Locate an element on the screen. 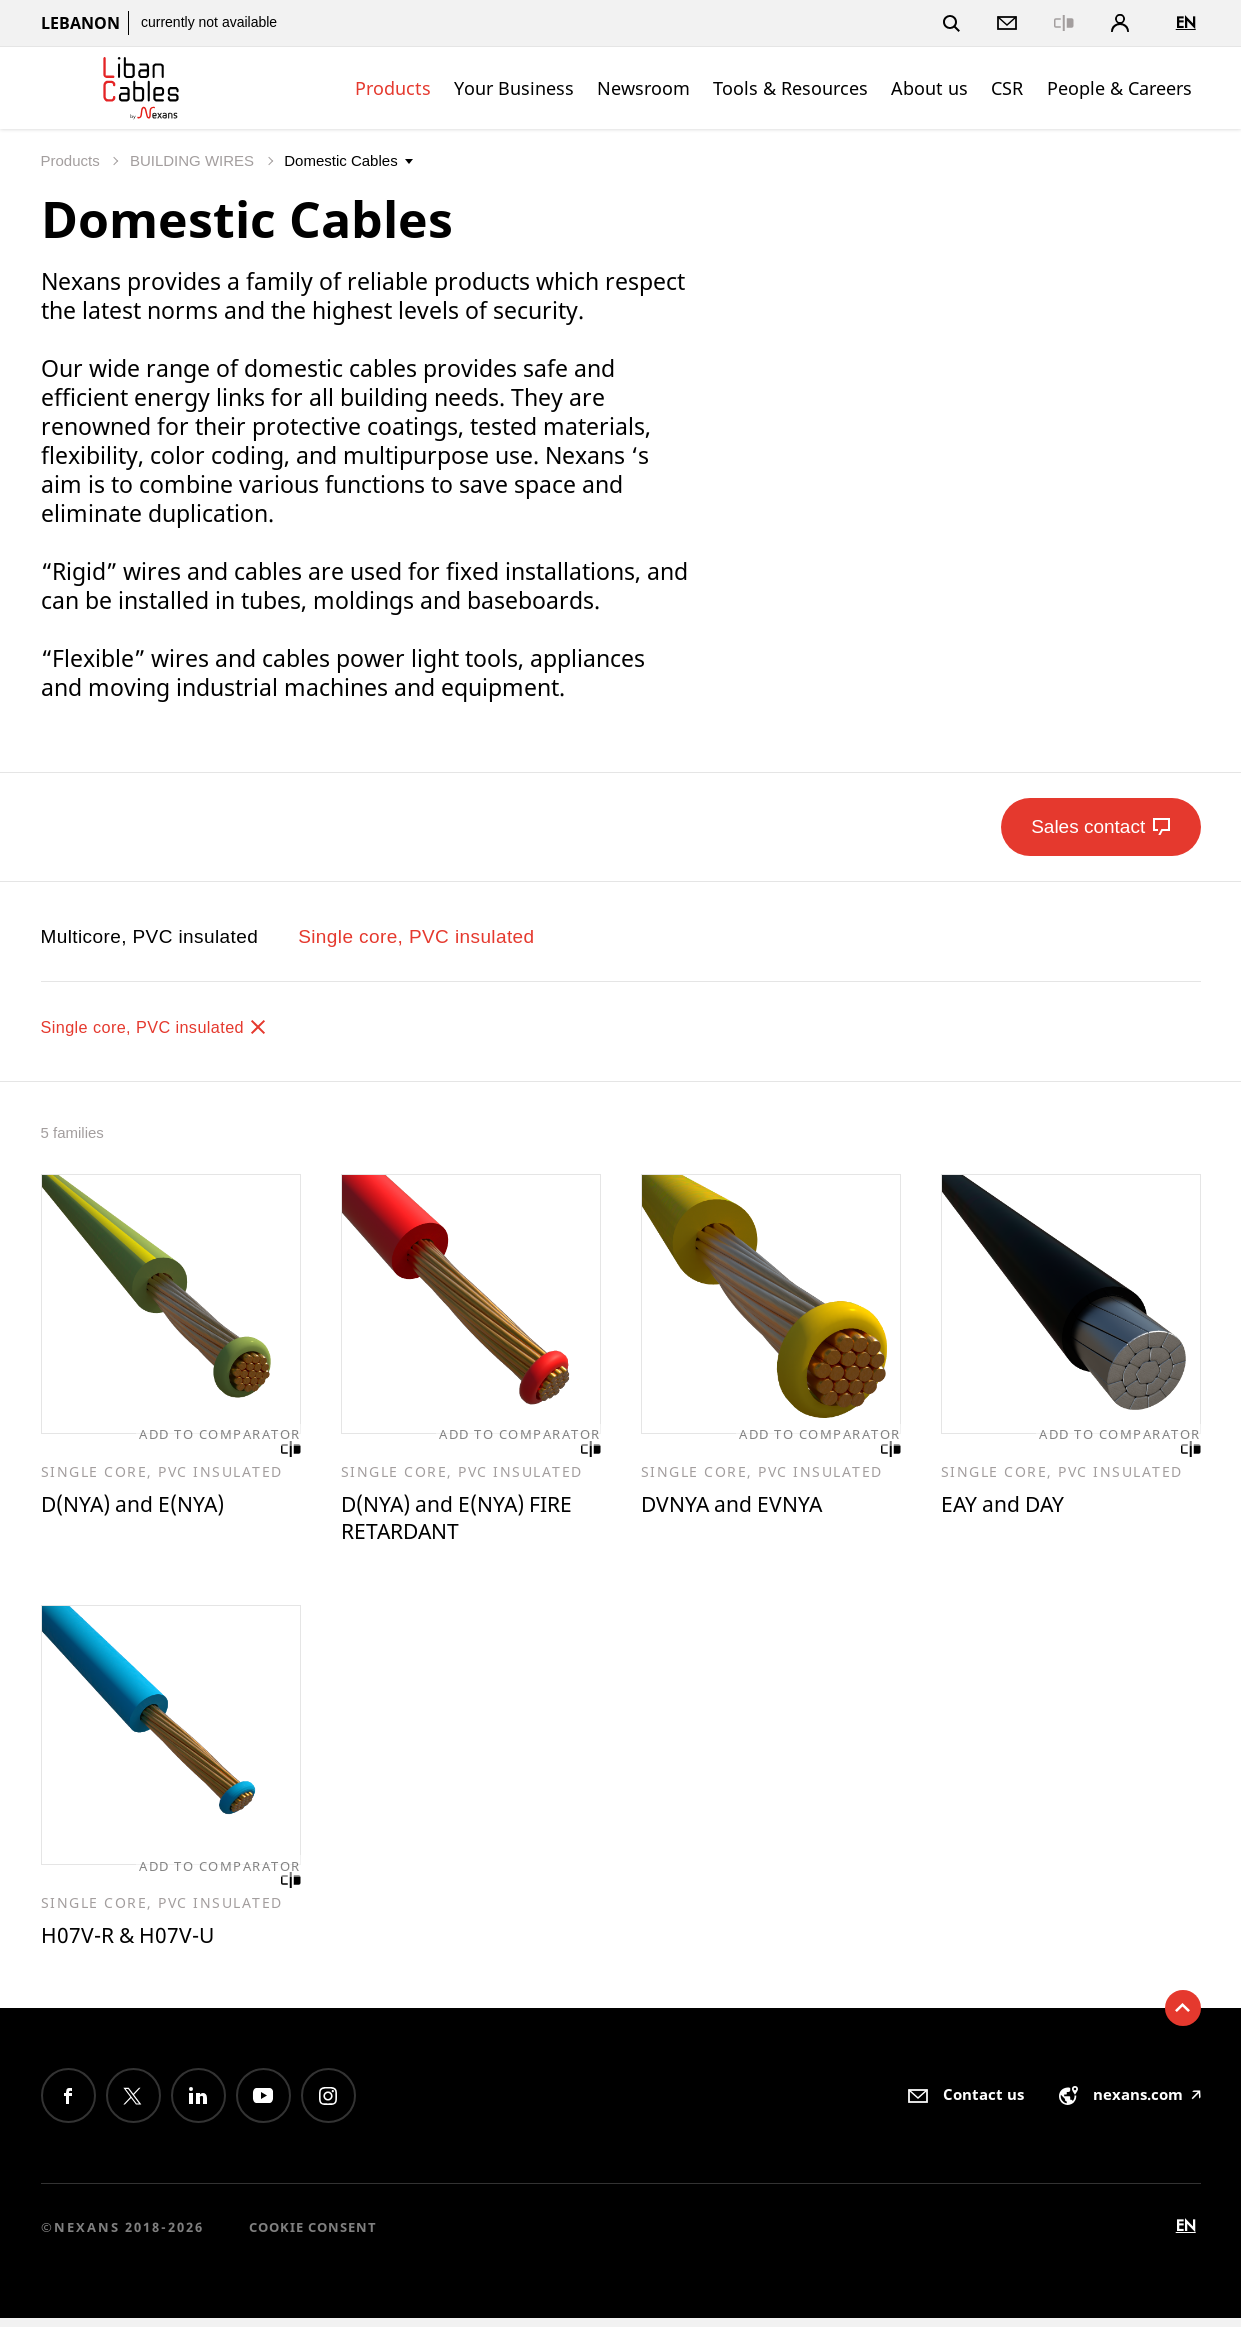  en is located at coordinates (1186, 22).